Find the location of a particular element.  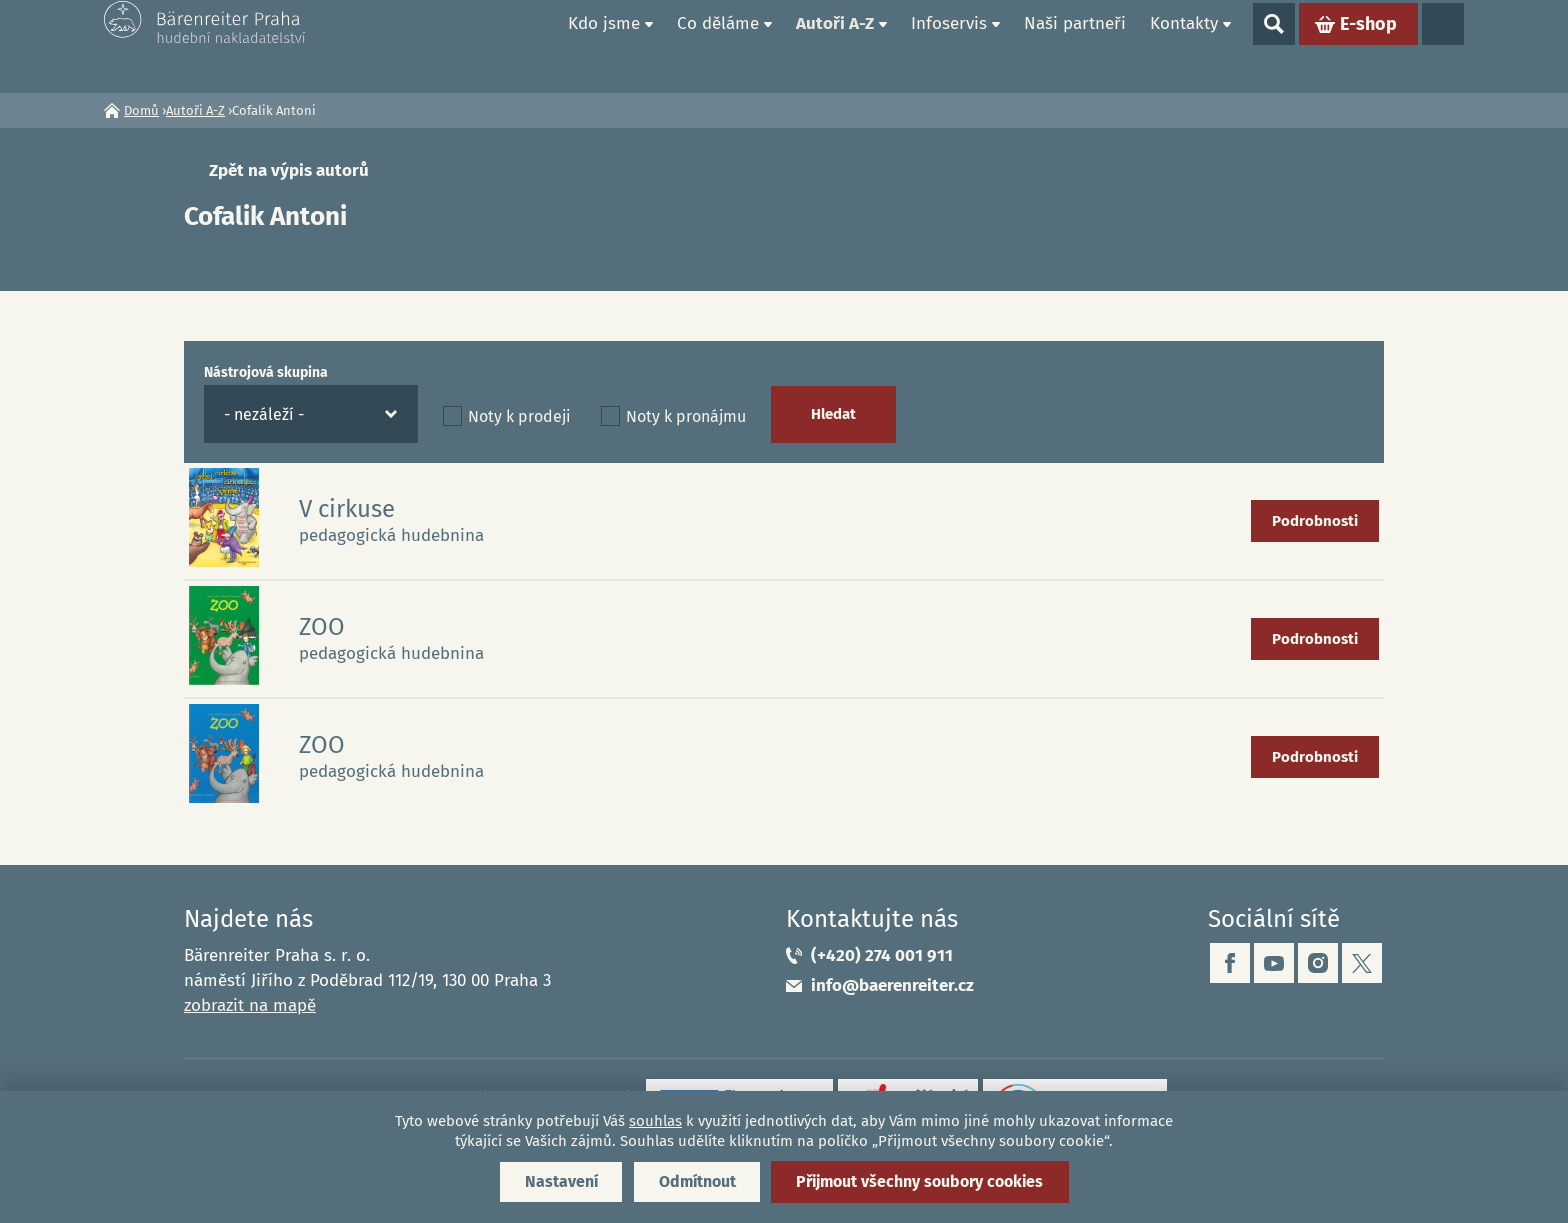

(+420) 274 001 911 is located at coordinates (882, 955).